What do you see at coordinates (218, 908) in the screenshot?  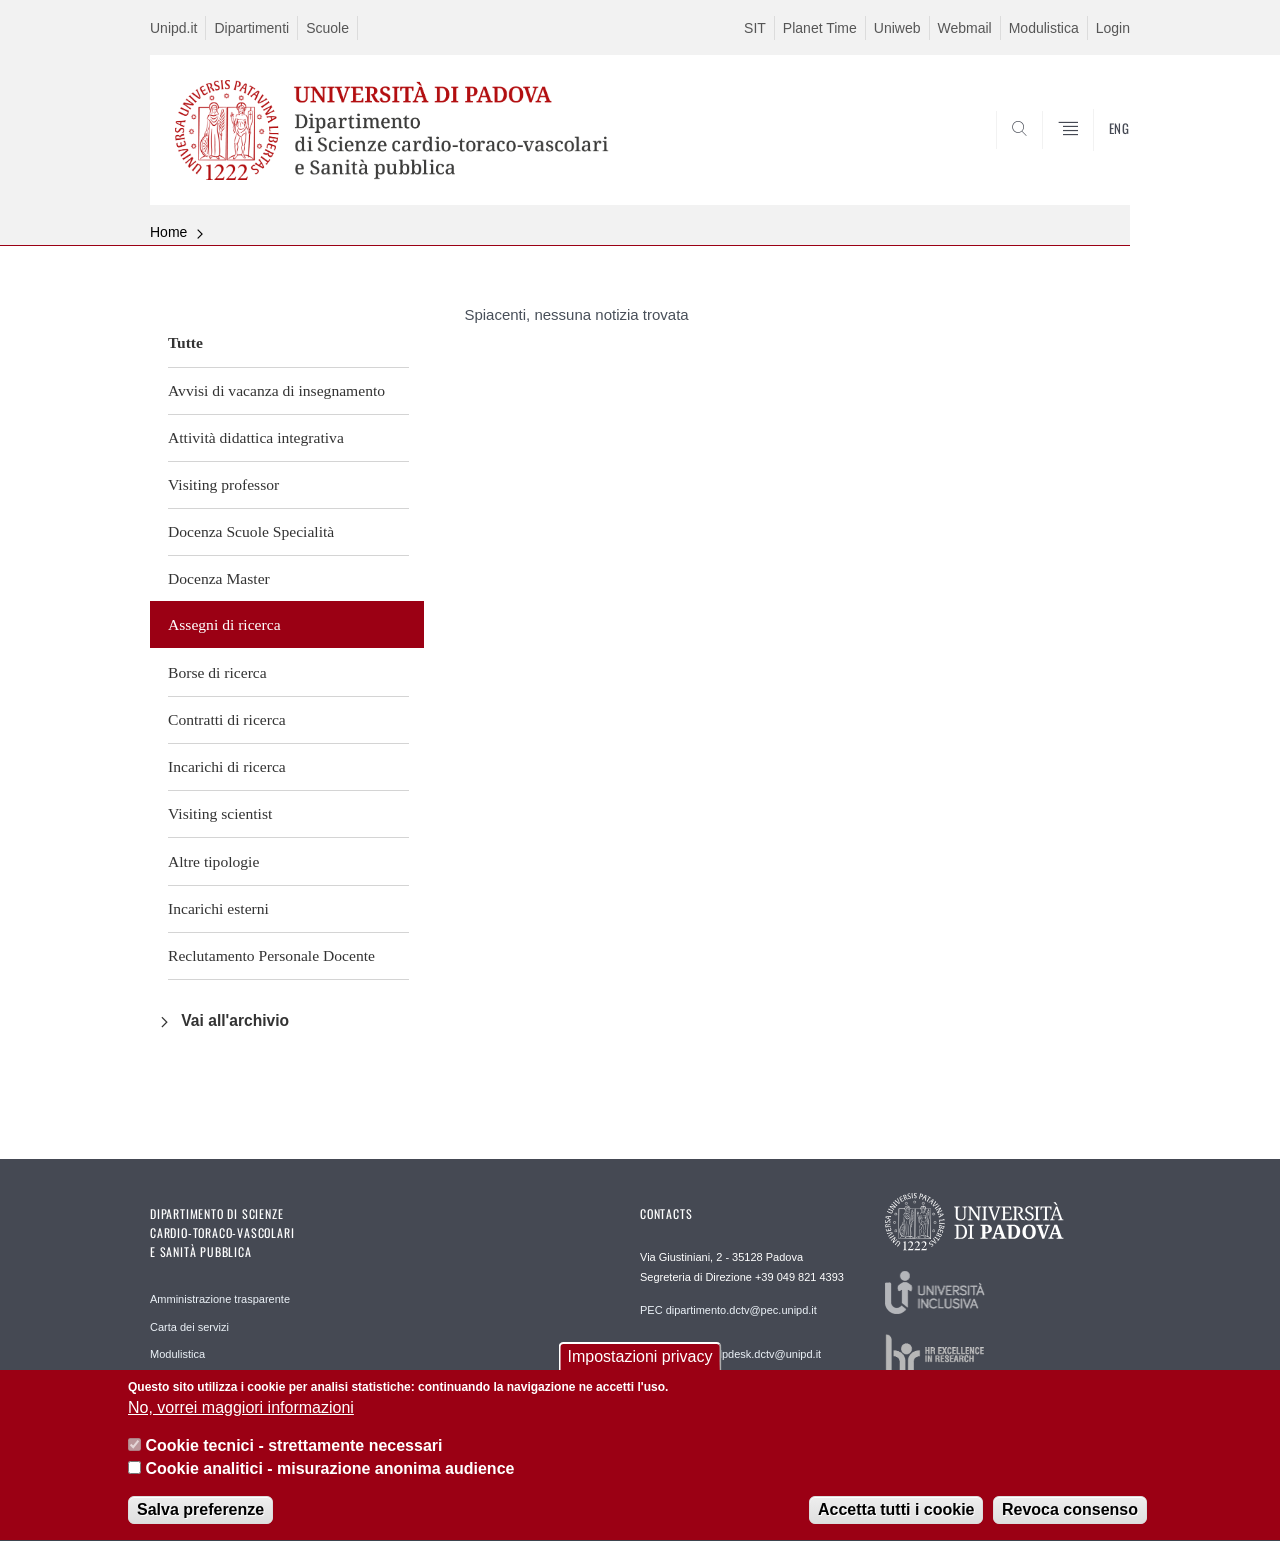 I see `Incarichi esterni` at bounding box center [218, 908].